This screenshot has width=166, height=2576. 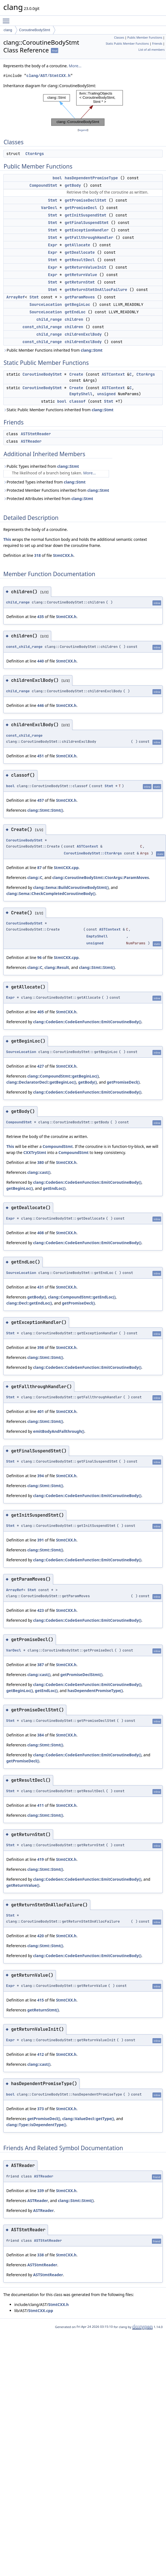 What do you see at coordinates (40, 800) in the screenshot?
I see `457` at bounding box center [40, 800].